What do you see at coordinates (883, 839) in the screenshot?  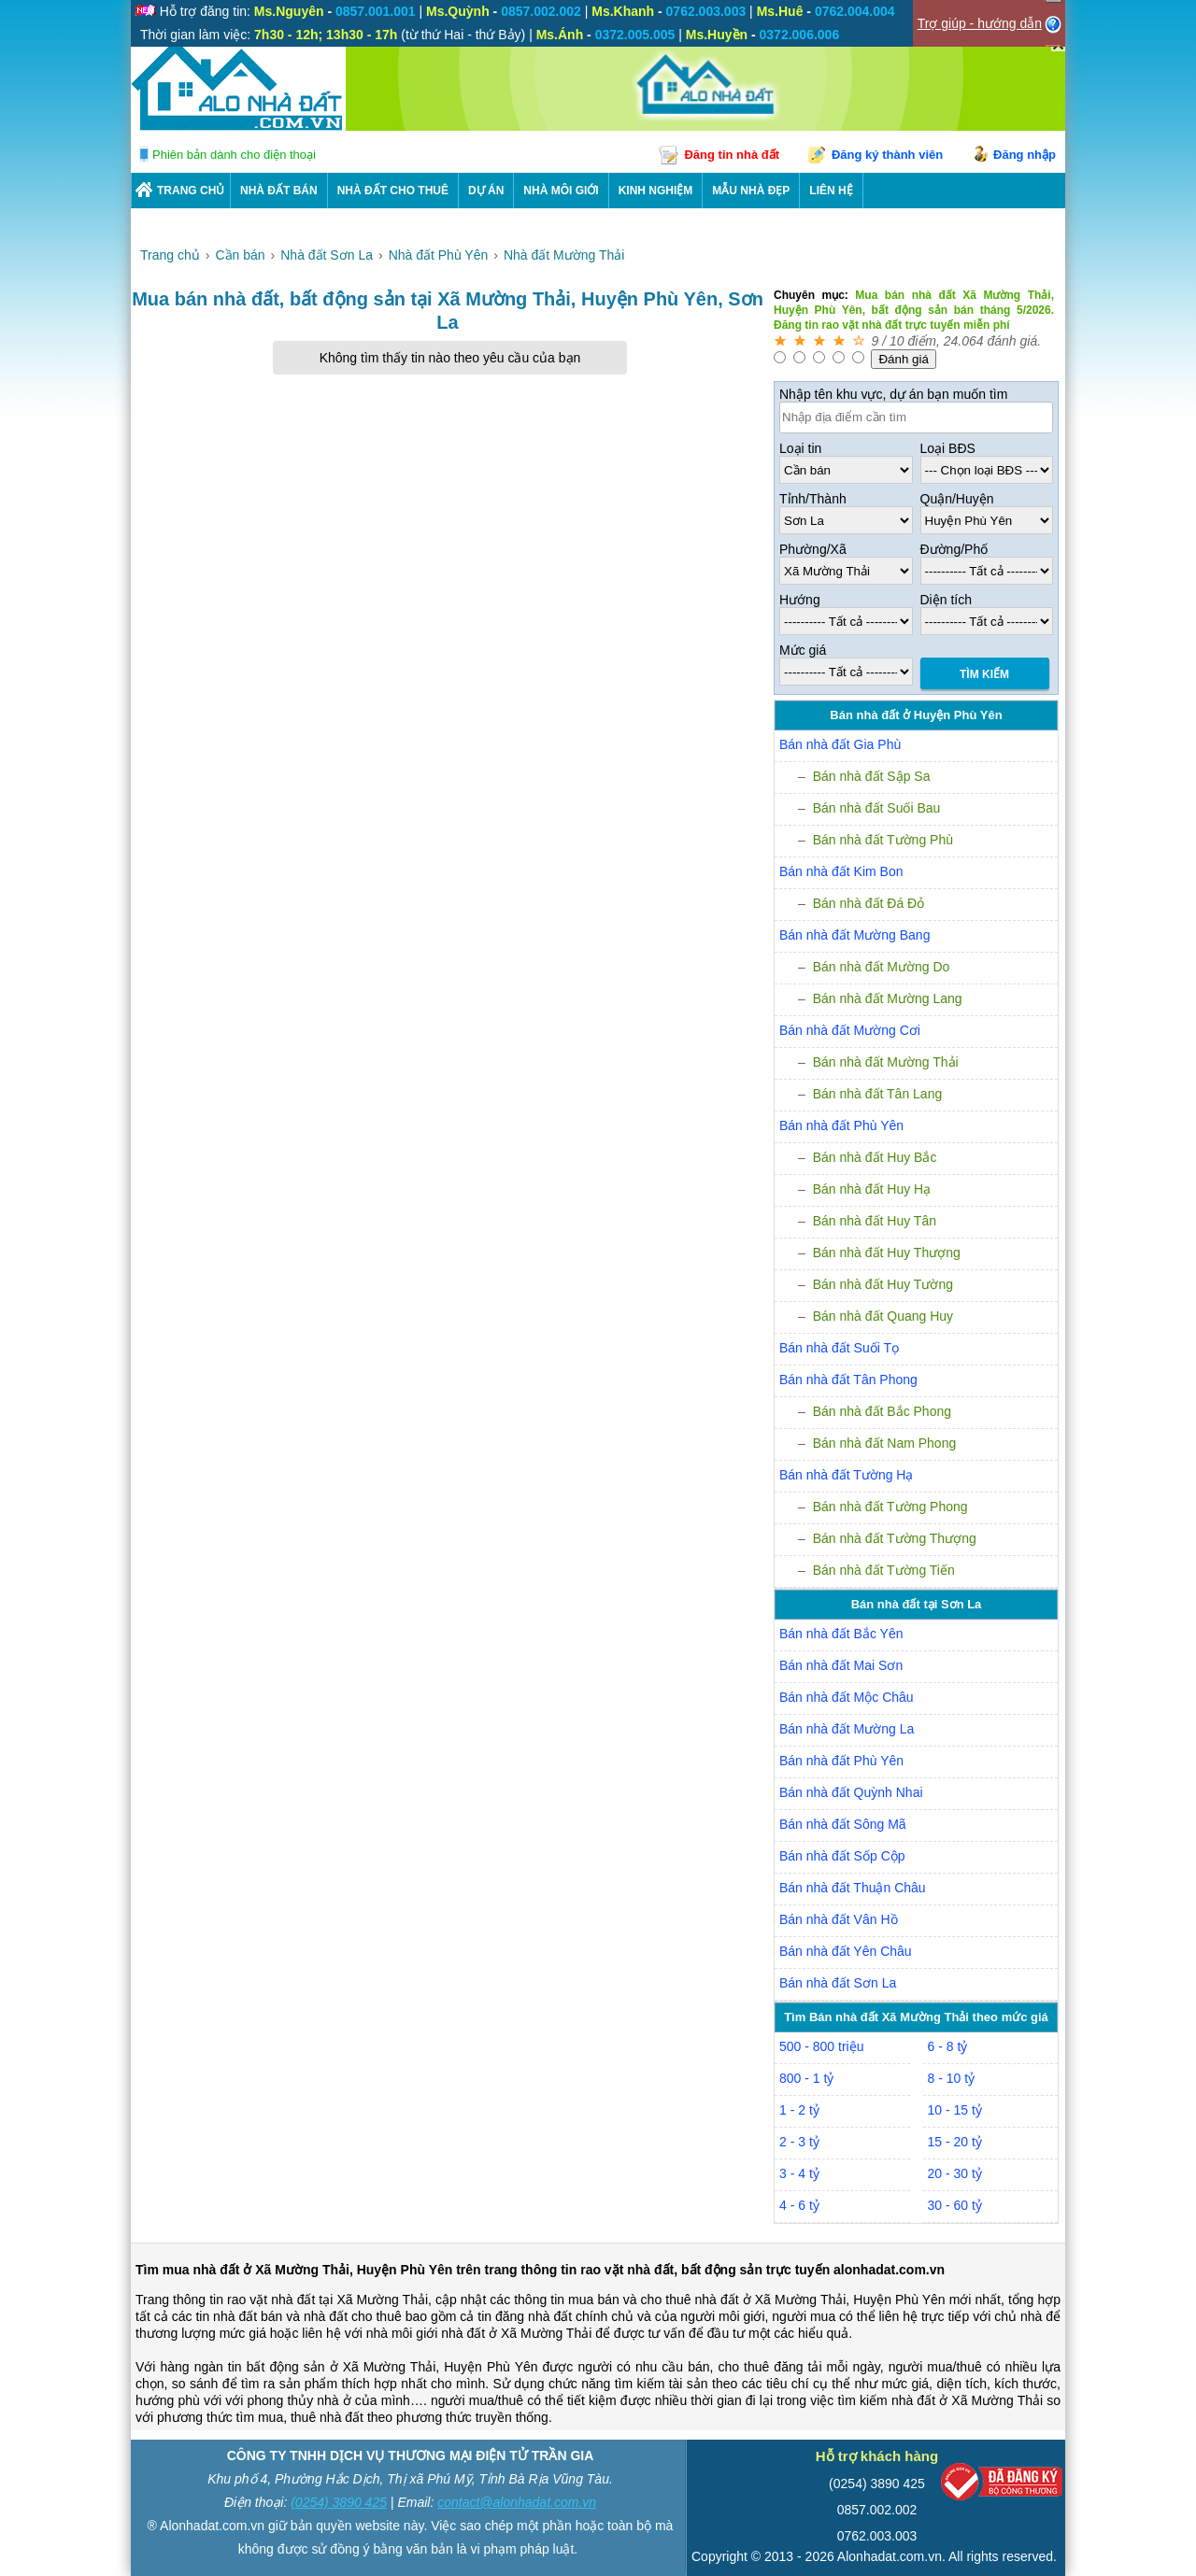 I see `Bán nhà đất Tường Phù` at bounding box center [883, 839].